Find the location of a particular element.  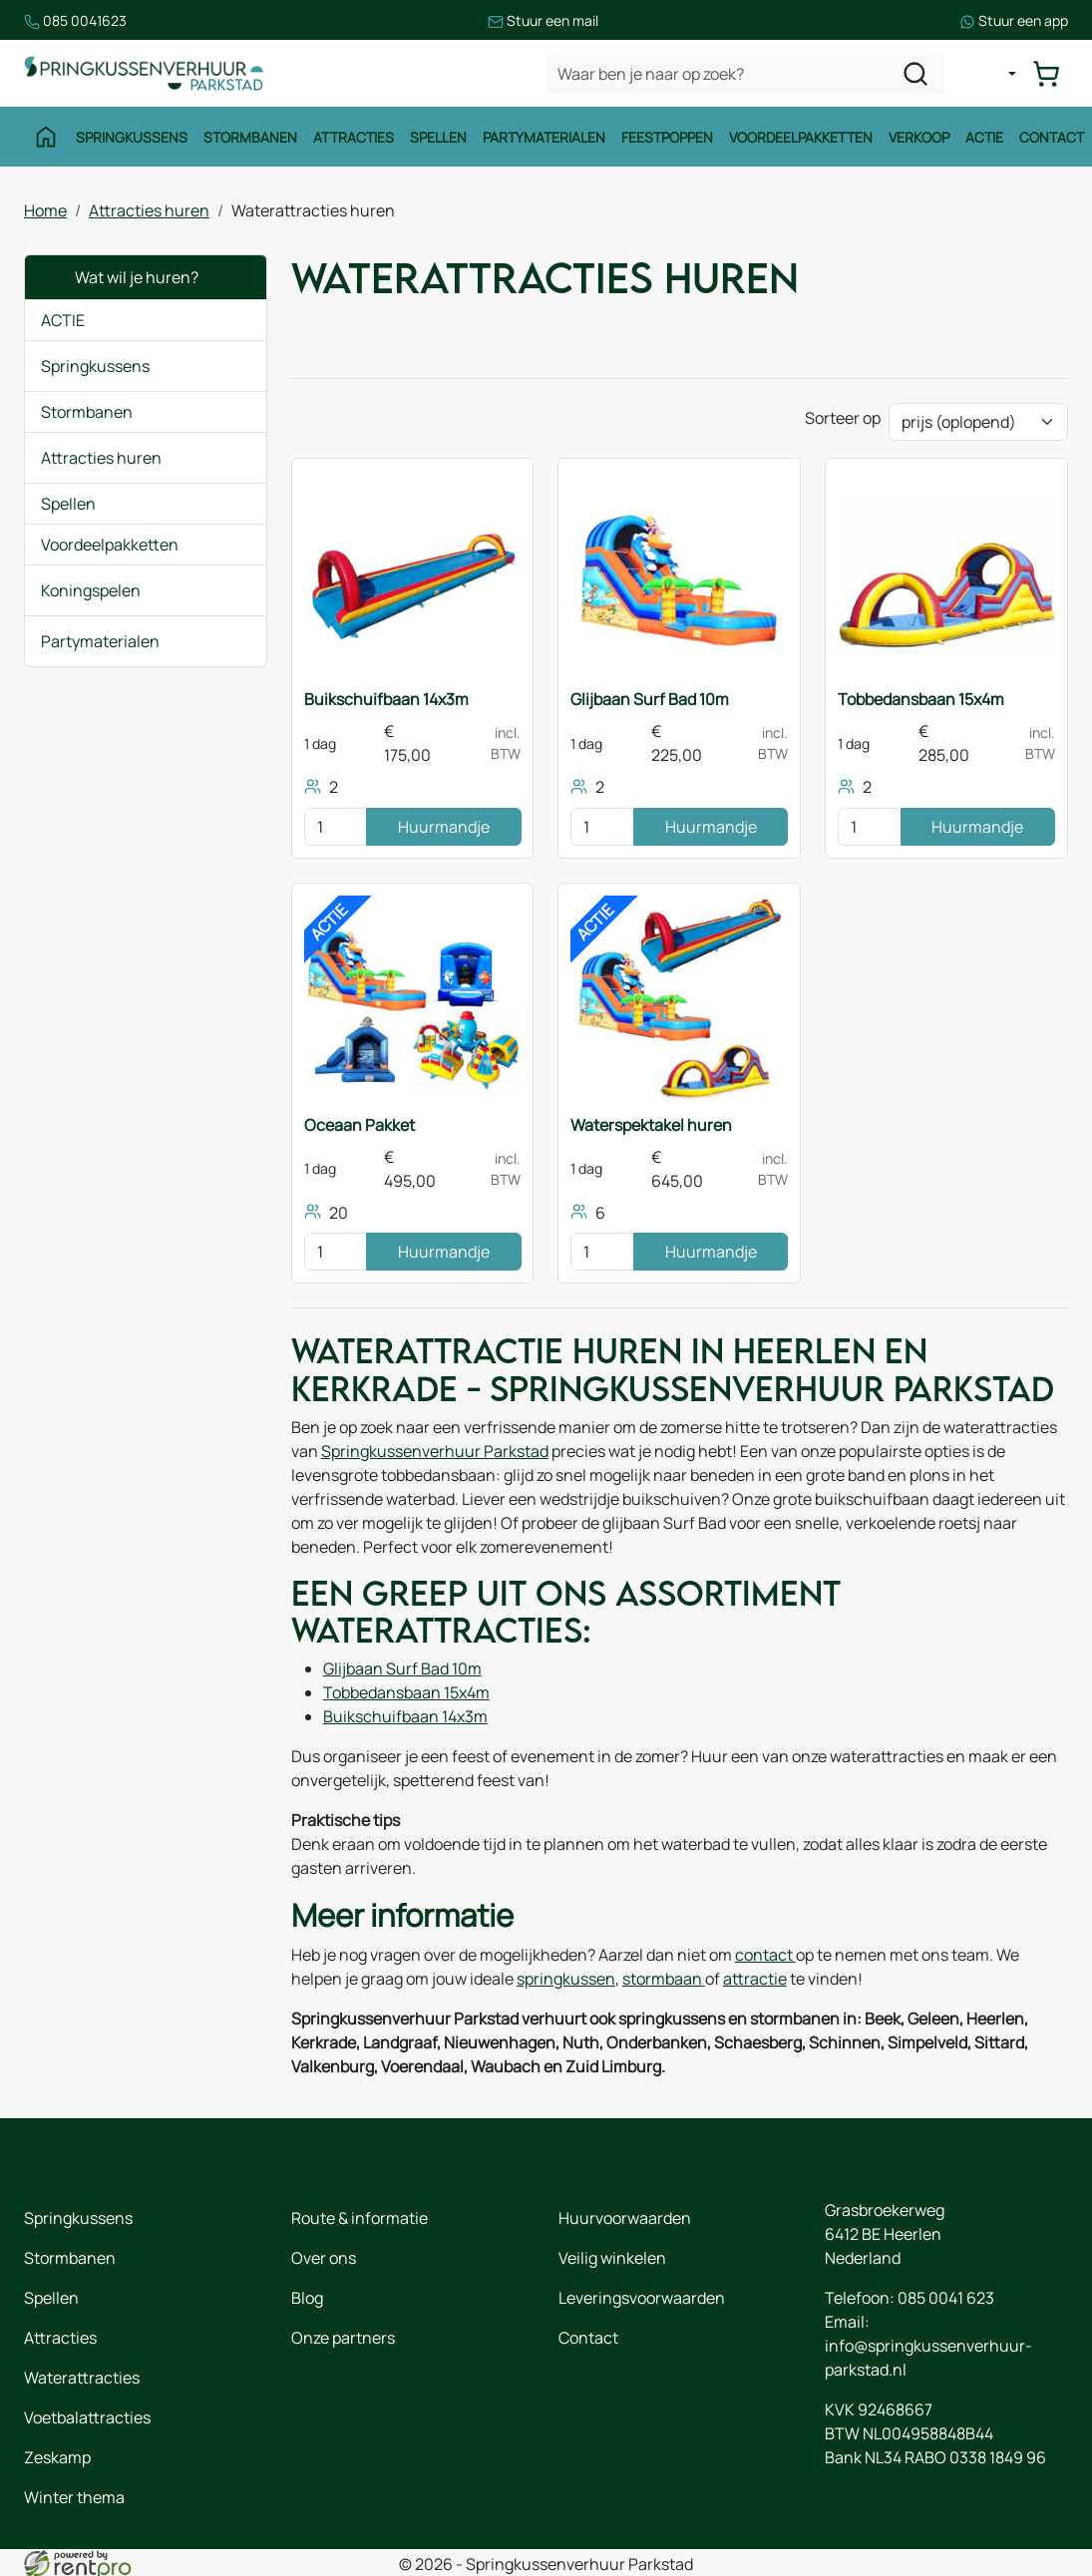

[mijn account] is located at coordinates (996, 74).